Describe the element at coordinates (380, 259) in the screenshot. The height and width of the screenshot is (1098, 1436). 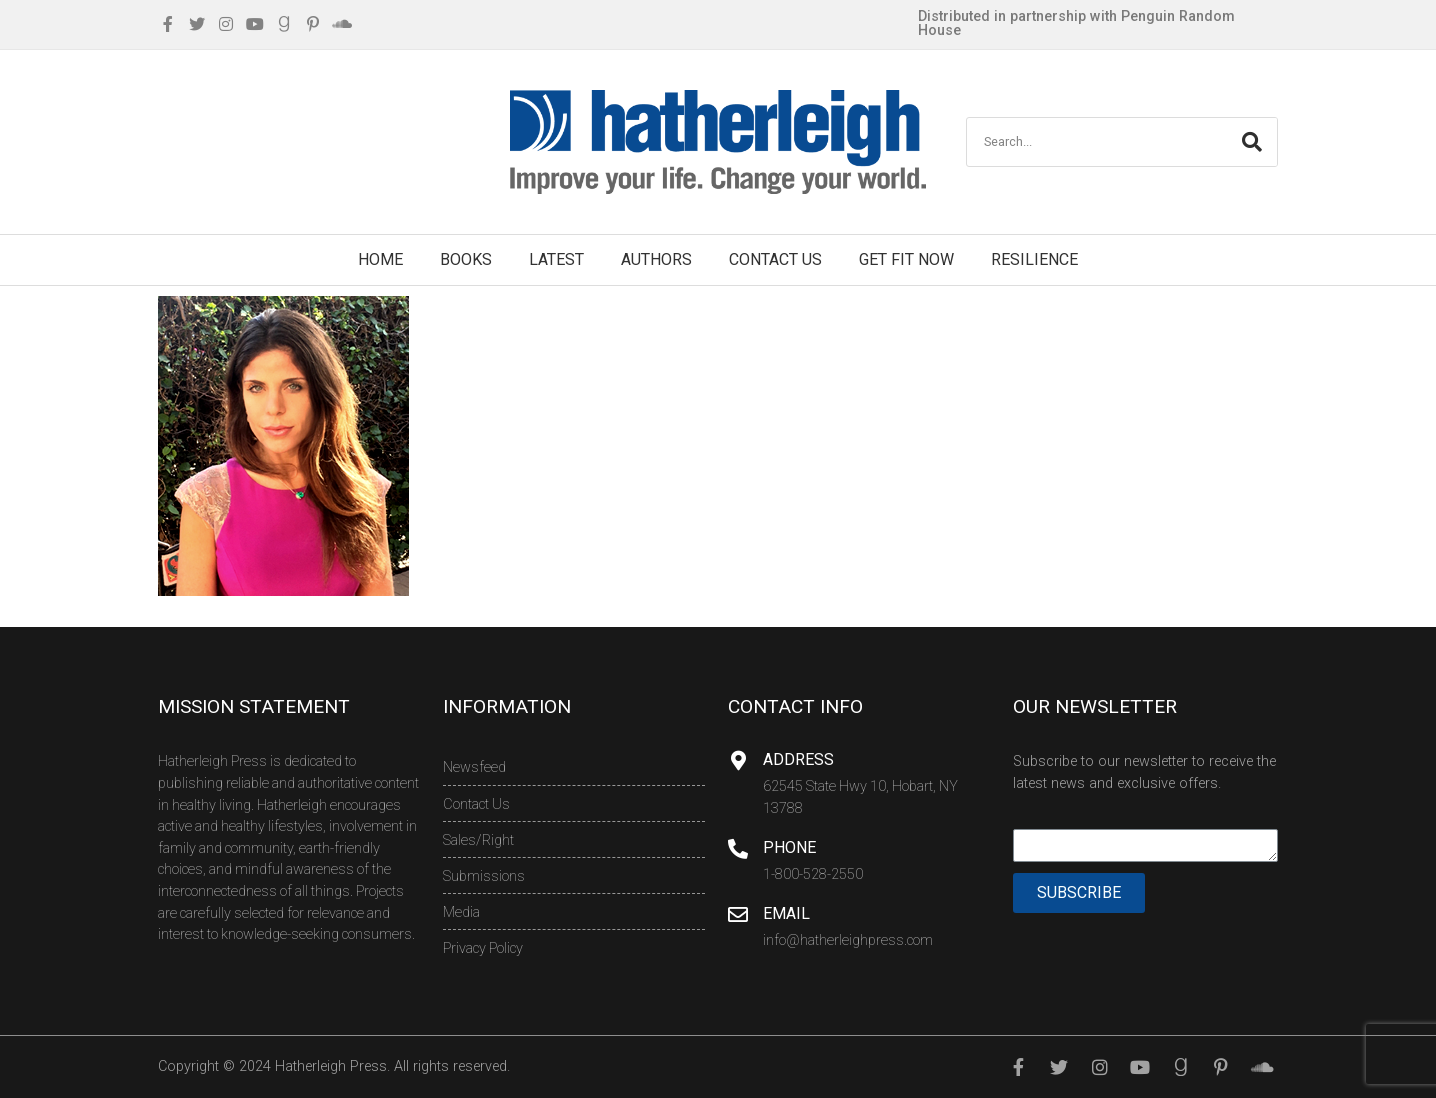
I see `Home` at that location.